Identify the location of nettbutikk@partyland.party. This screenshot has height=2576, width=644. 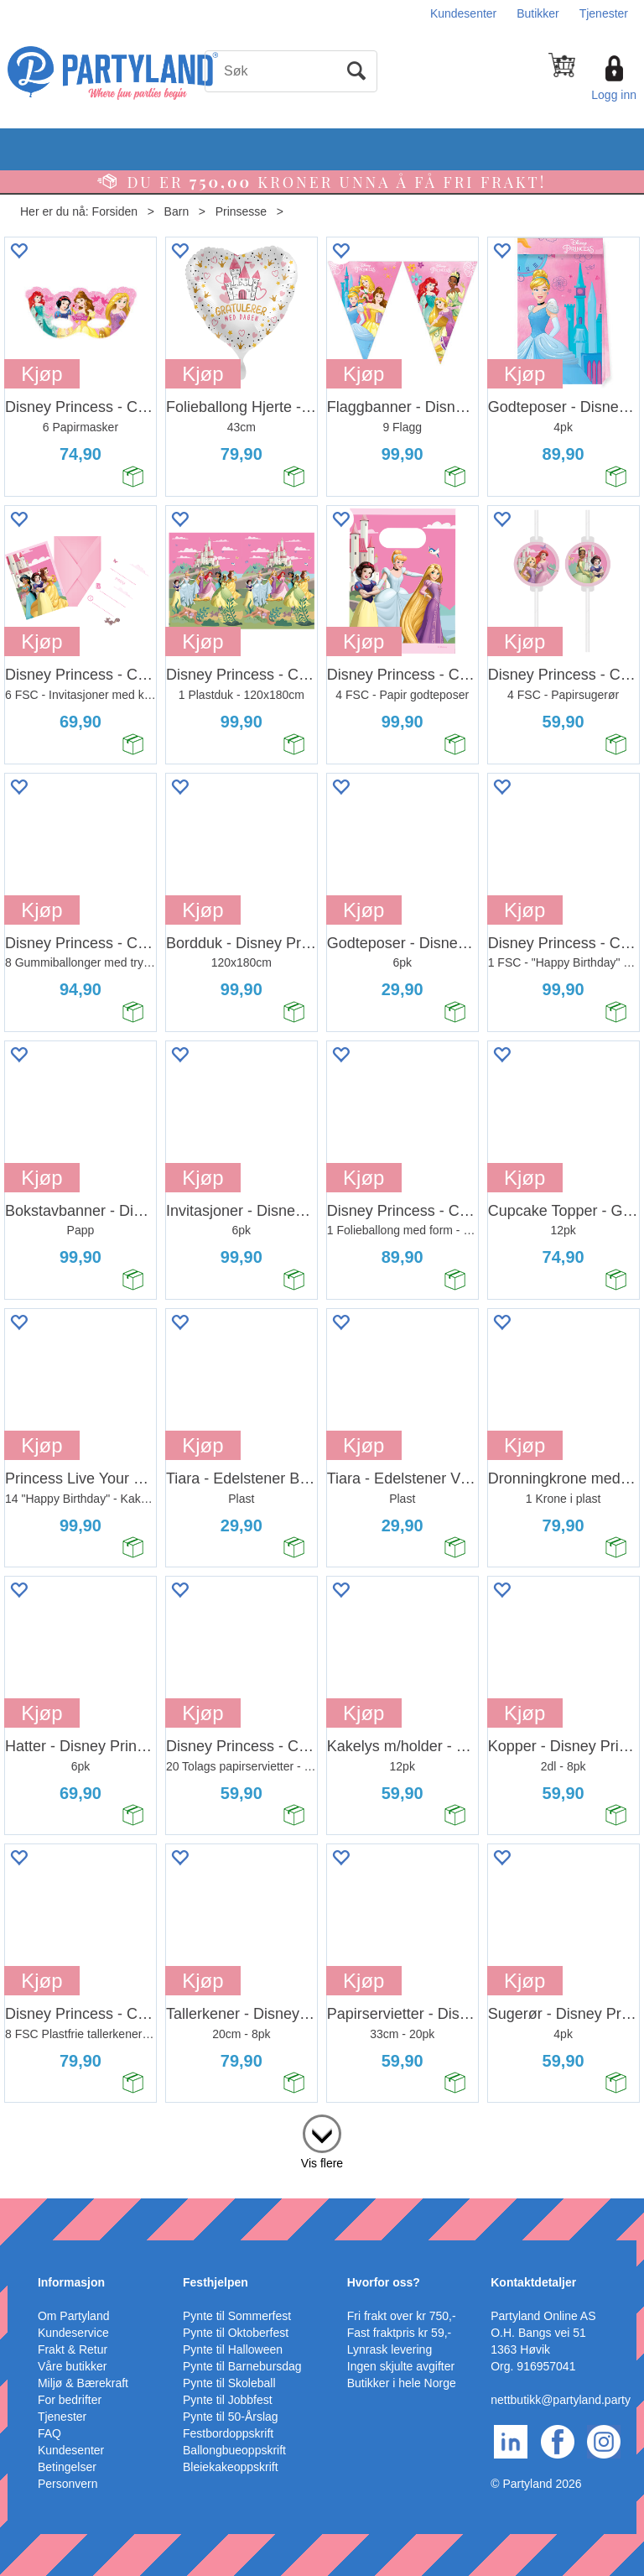
(561, 2400).